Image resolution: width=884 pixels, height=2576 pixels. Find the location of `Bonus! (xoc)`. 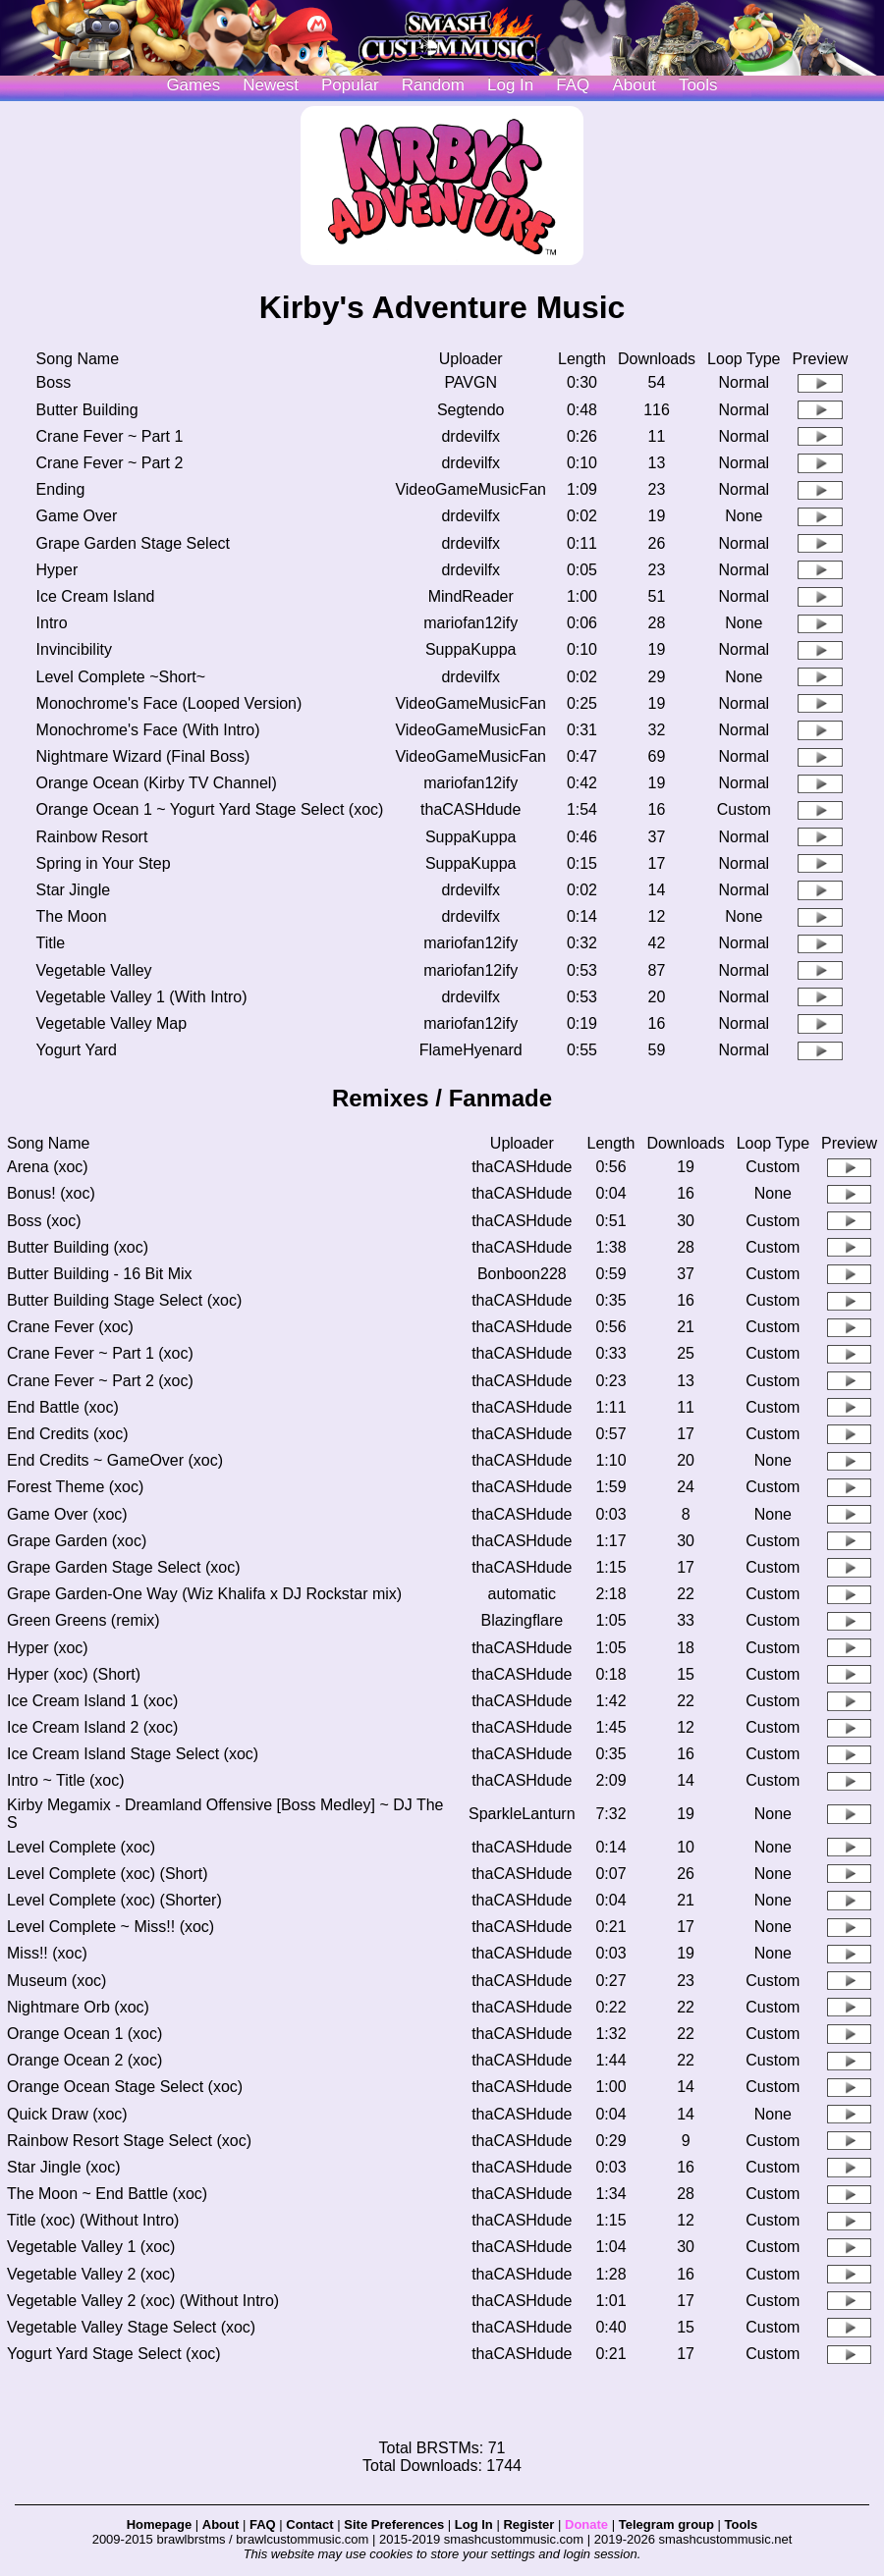

Bonus! (xoc) is located at coordinates (51, 1193).